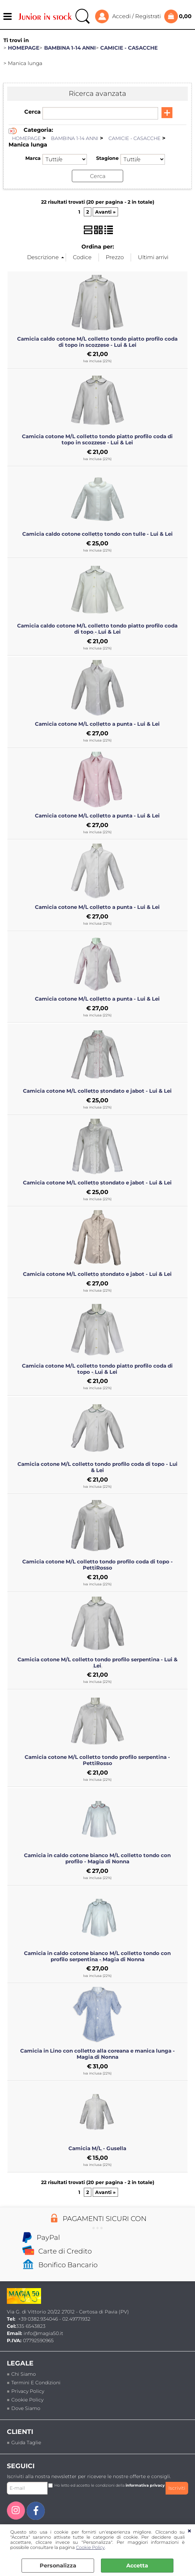  Describe the element at coordinates (97, 1091) in the screenshot. I see `Camicia cotone M/L colletto stondato e jabot - Lui & Lei` at that location.